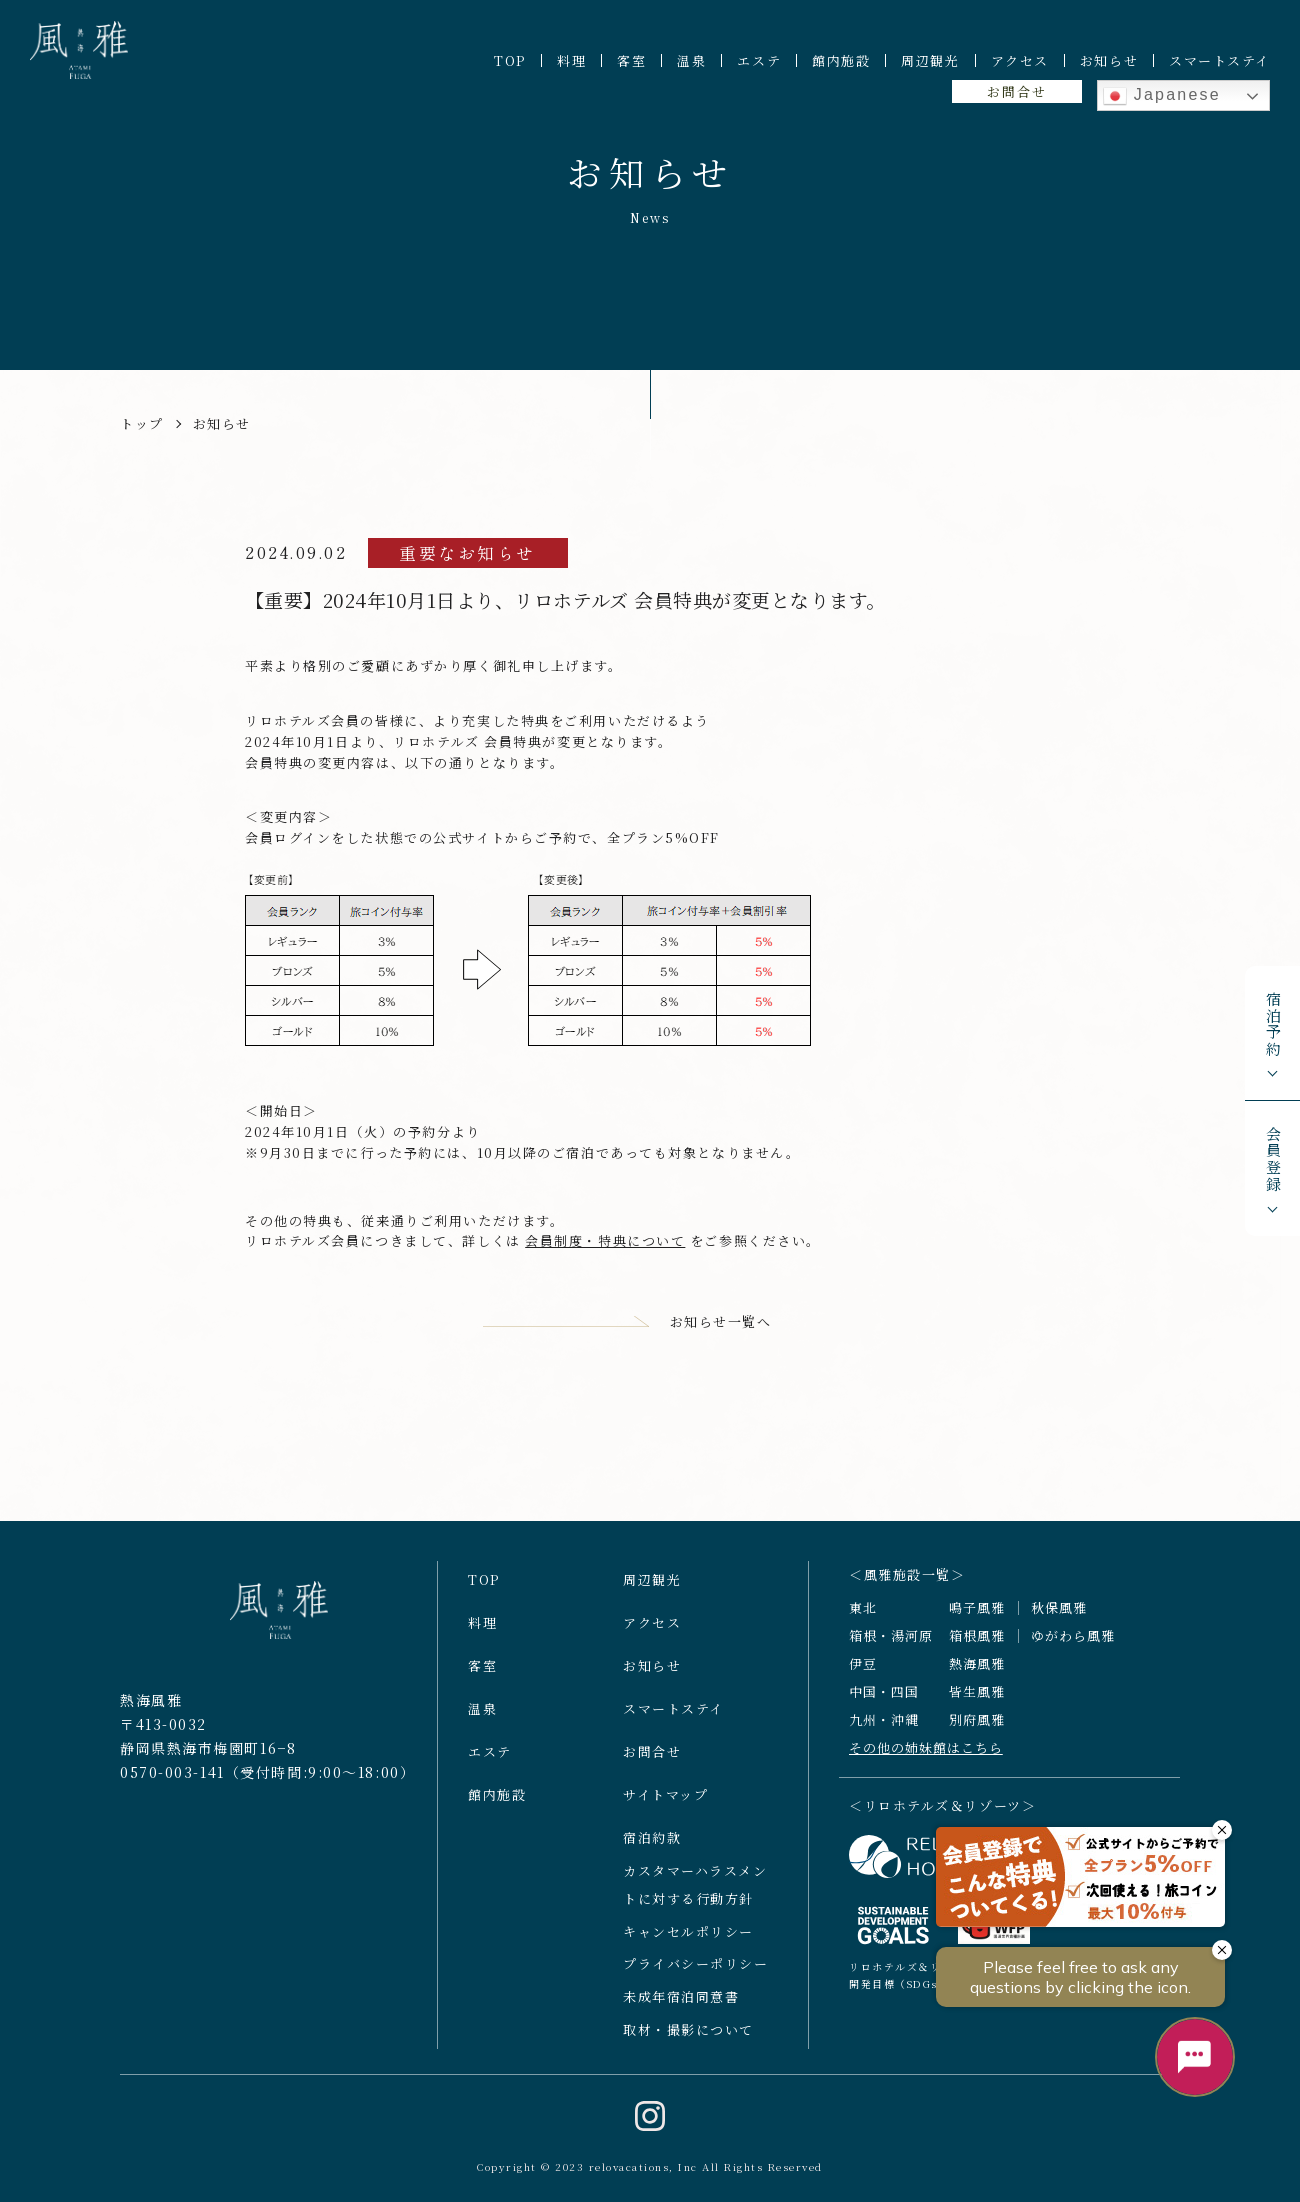  Describe the element at coordinates (841, 60) in the screenshot. I see `館内施設` at that location.